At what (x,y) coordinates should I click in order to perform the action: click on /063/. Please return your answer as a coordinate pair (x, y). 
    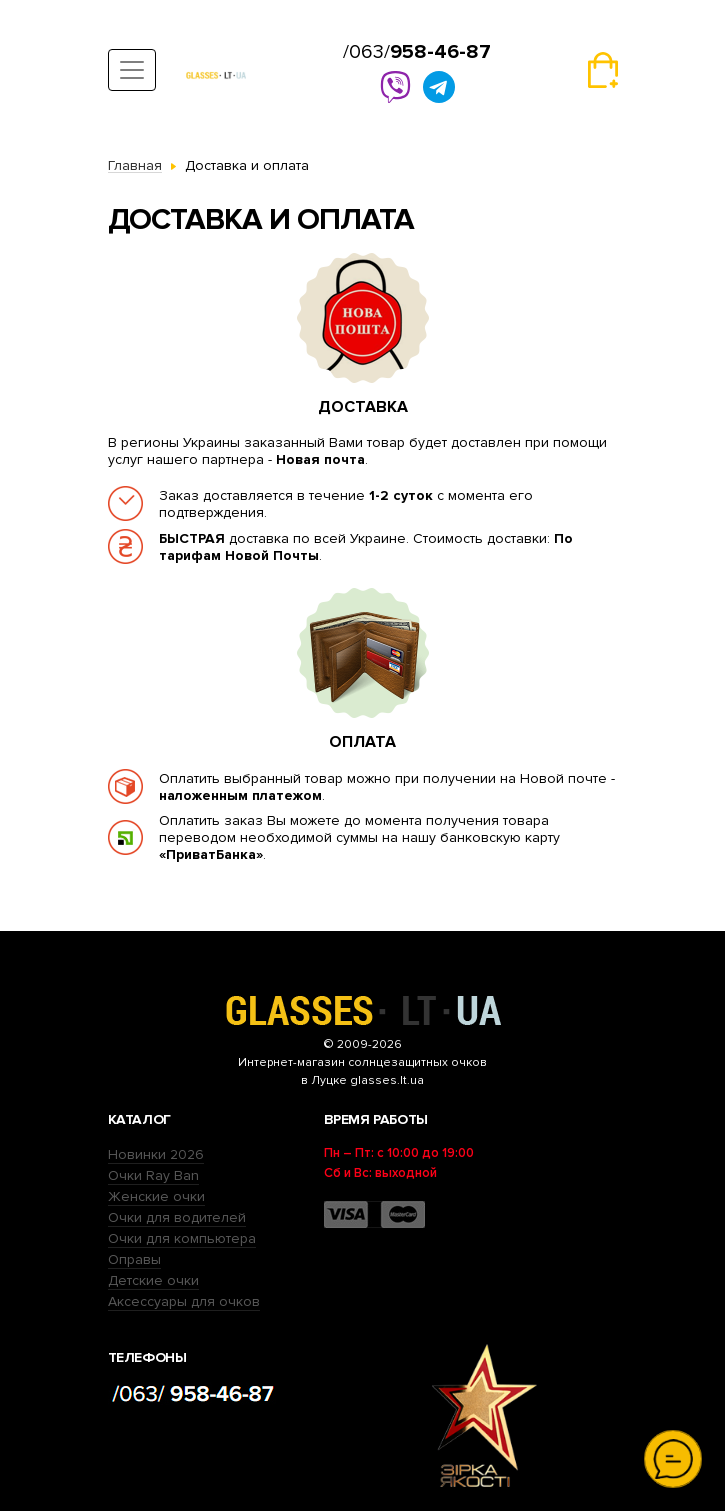
    Looking at the image, I should click on (417, 52).